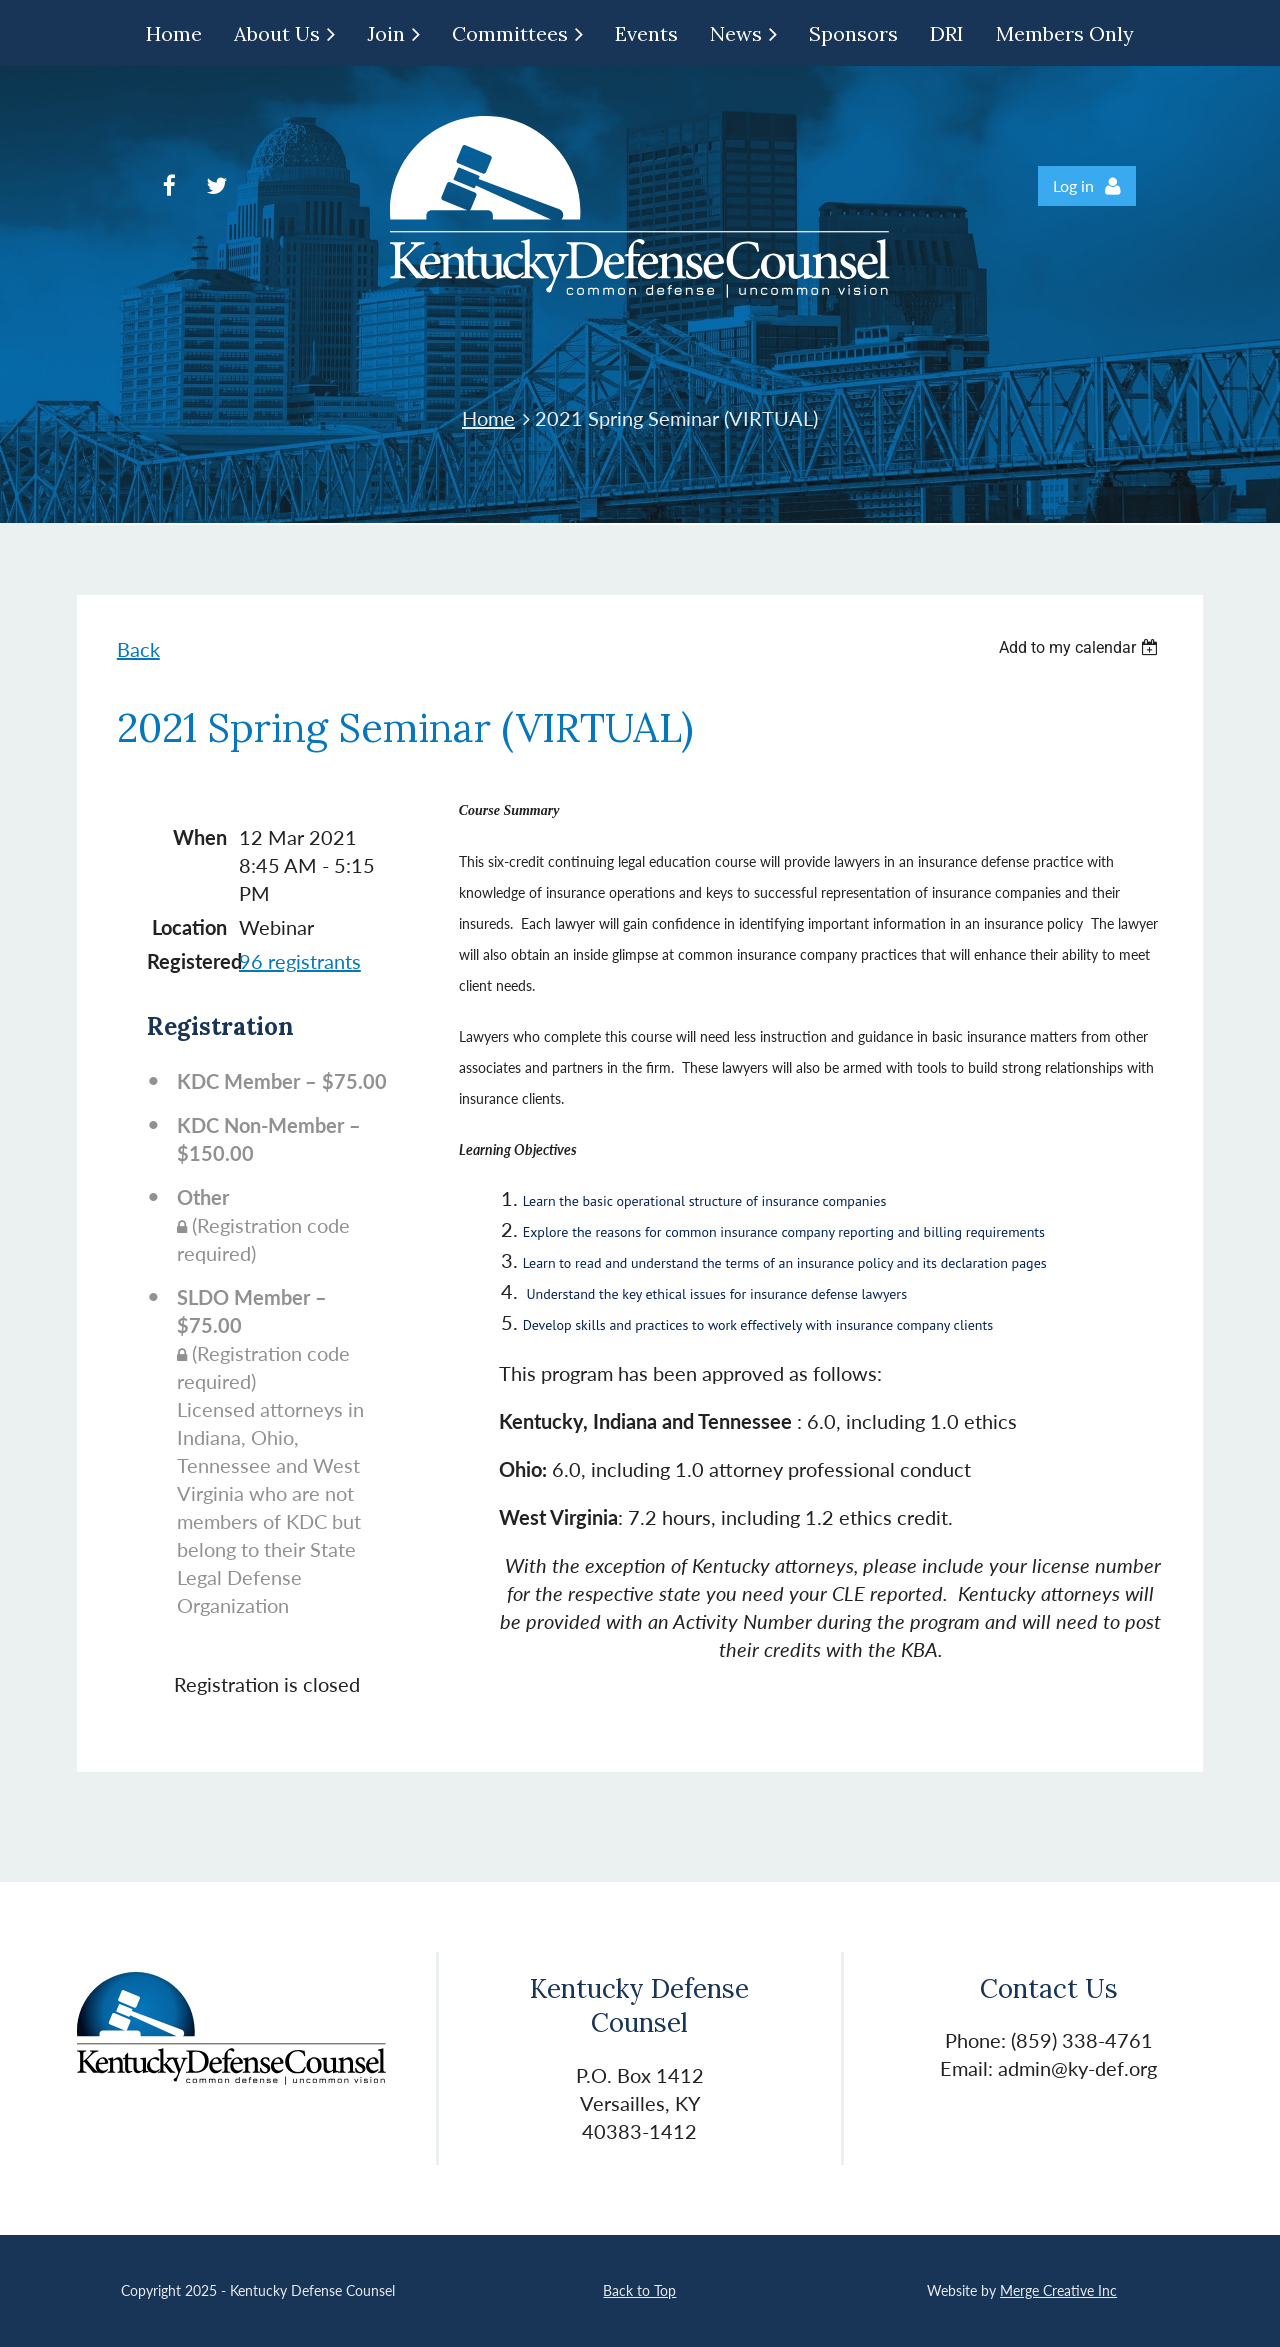 This screenshot has width=1280, height=2347. I want to click on Back to Top, so click(639, 2290).